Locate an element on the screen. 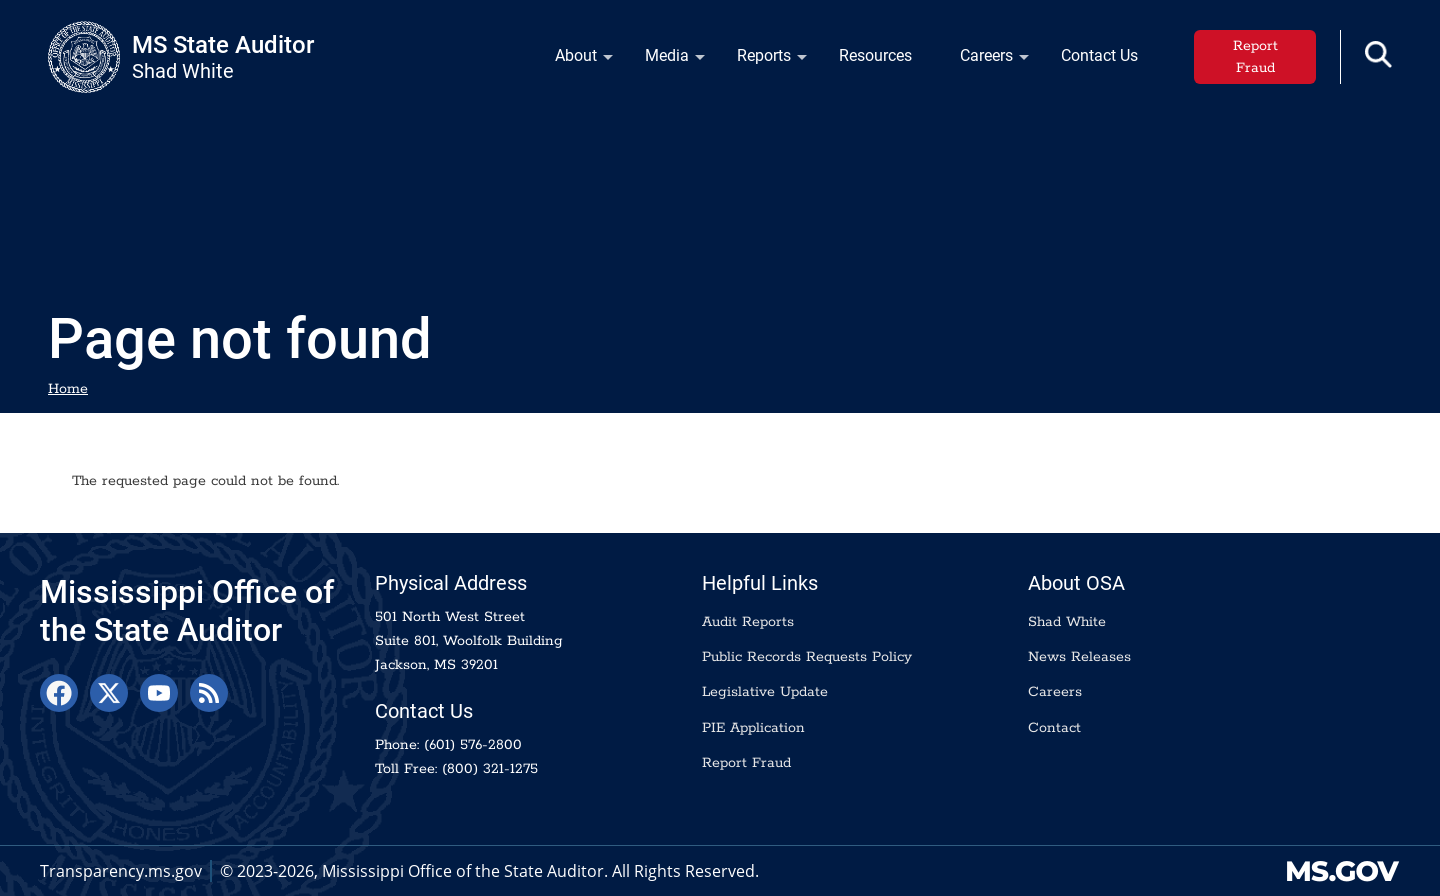 The width and height of the screenshot is (1440, 896). (800) 321-1275 is located at coordinates (490, 769).